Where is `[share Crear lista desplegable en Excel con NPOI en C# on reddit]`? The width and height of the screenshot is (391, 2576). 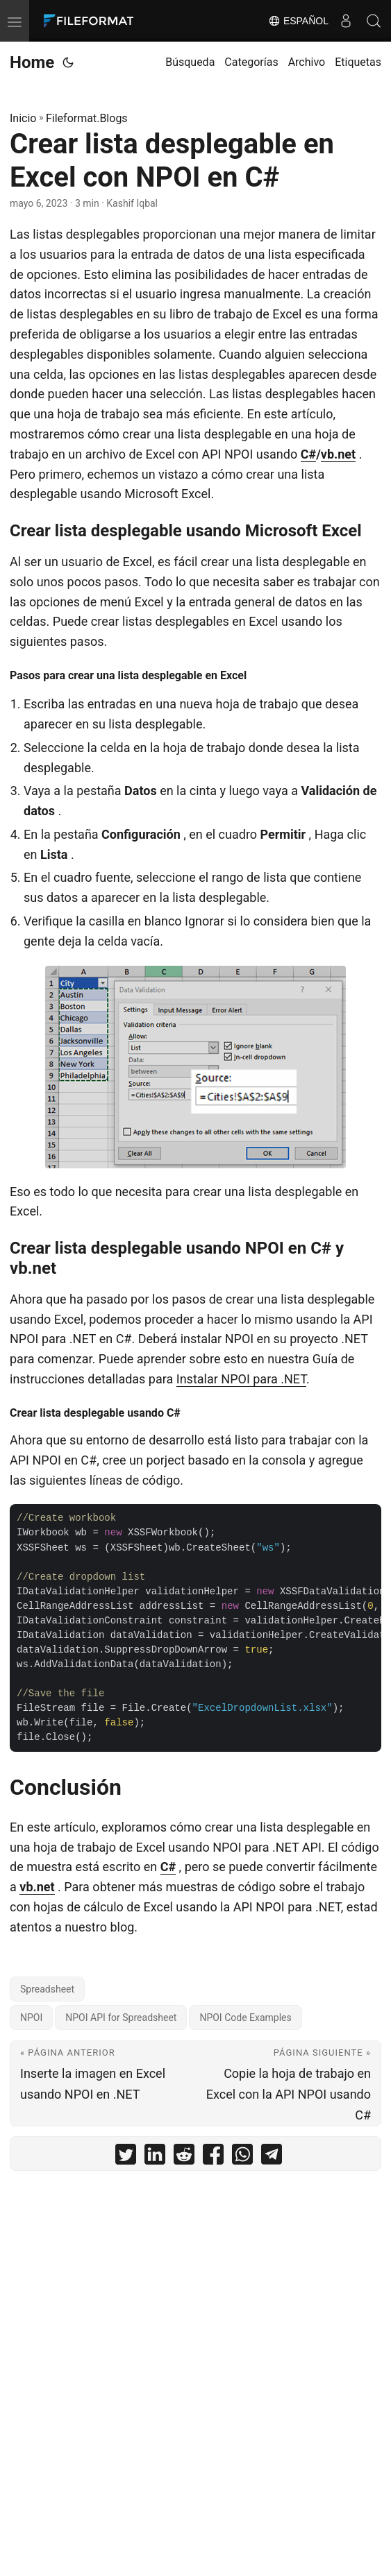 [share Crear lista desplegable en Excel con NPOI en C# on reddit] is located at coordinates (184, 2157).